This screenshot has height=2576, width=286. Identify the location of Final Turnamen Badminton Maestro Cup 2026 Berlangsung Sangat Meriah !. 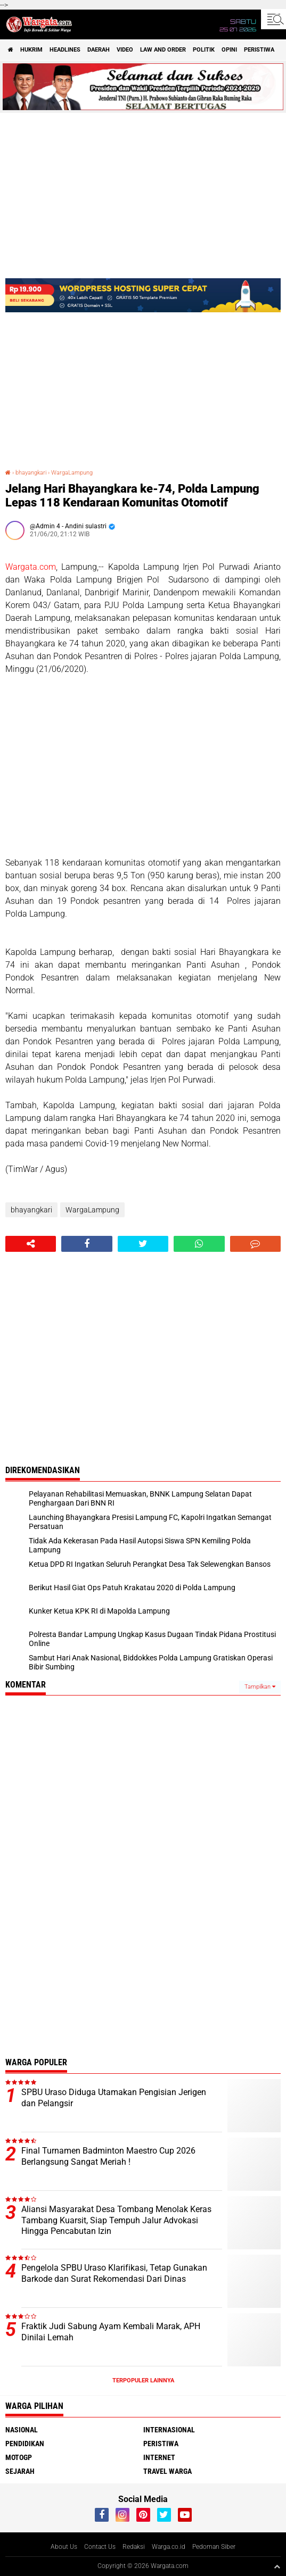
(108, 2156).